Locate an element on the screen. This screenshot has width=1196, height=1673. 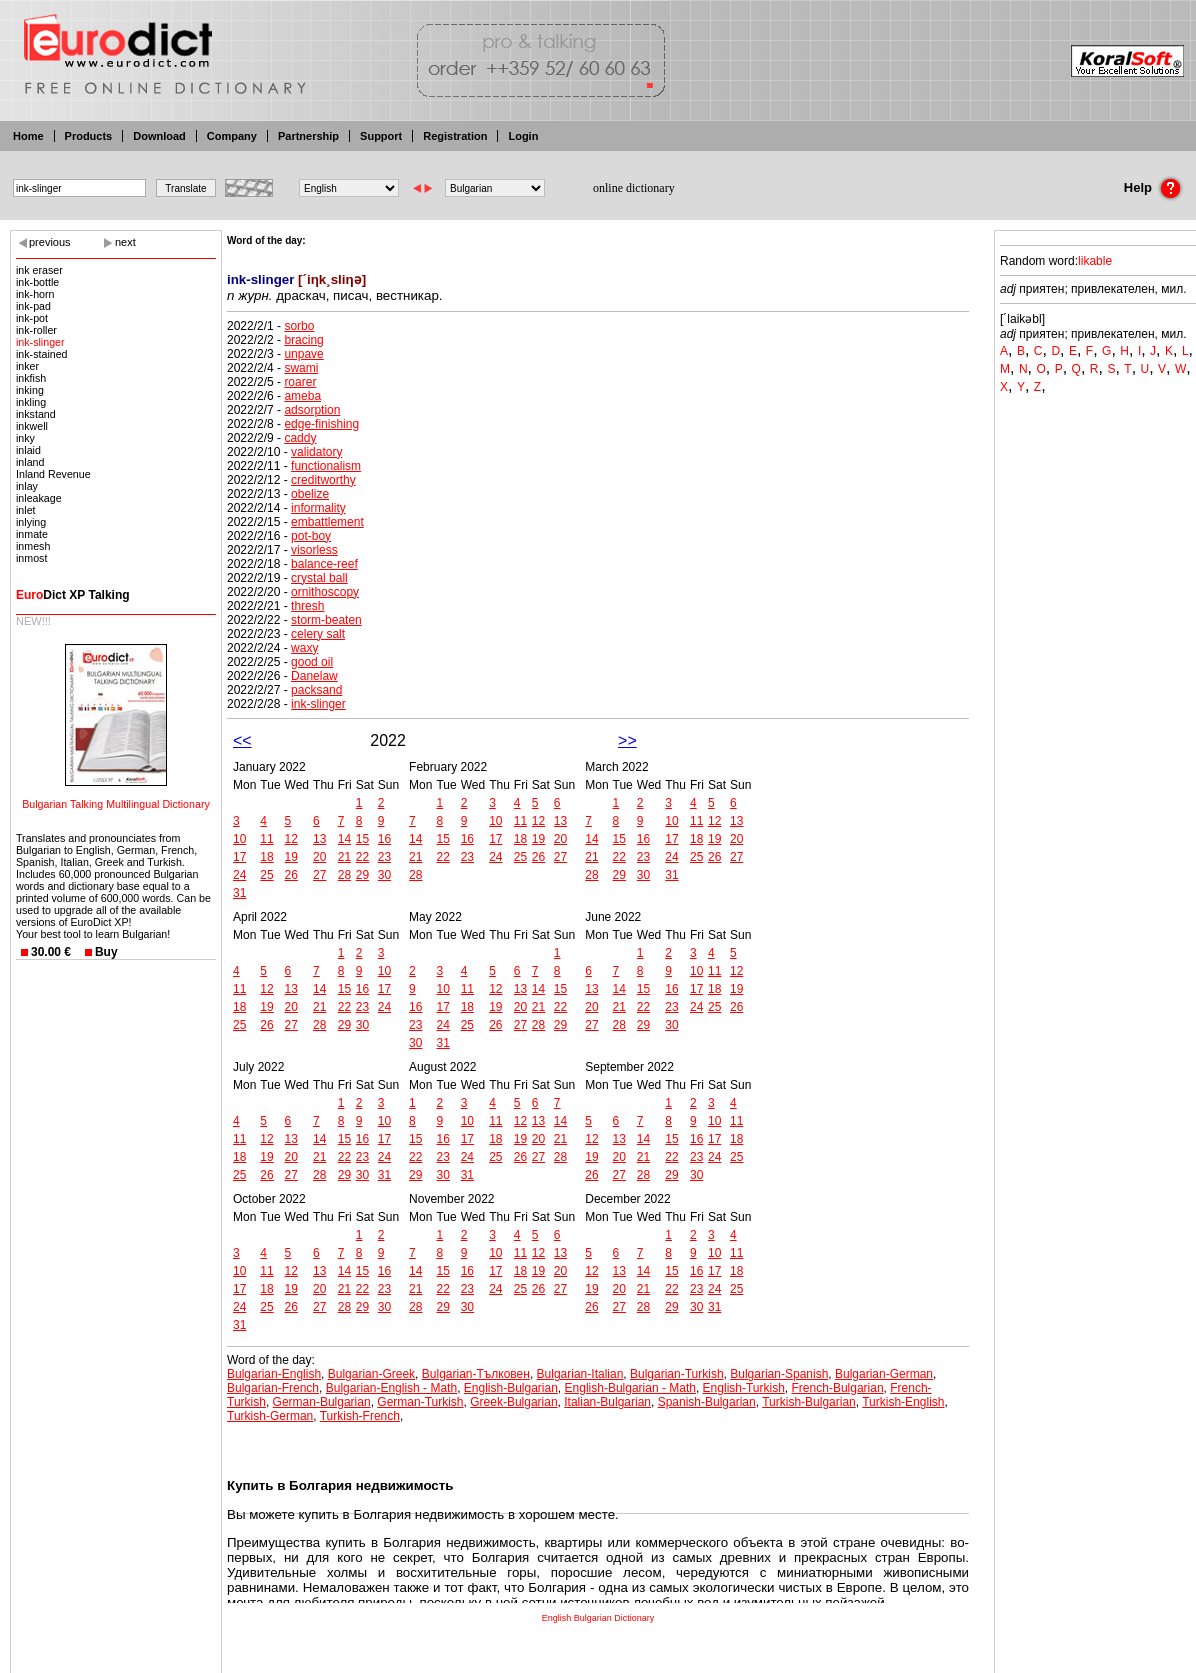
Bulgarian-French is located at coordinates (273, 1388).